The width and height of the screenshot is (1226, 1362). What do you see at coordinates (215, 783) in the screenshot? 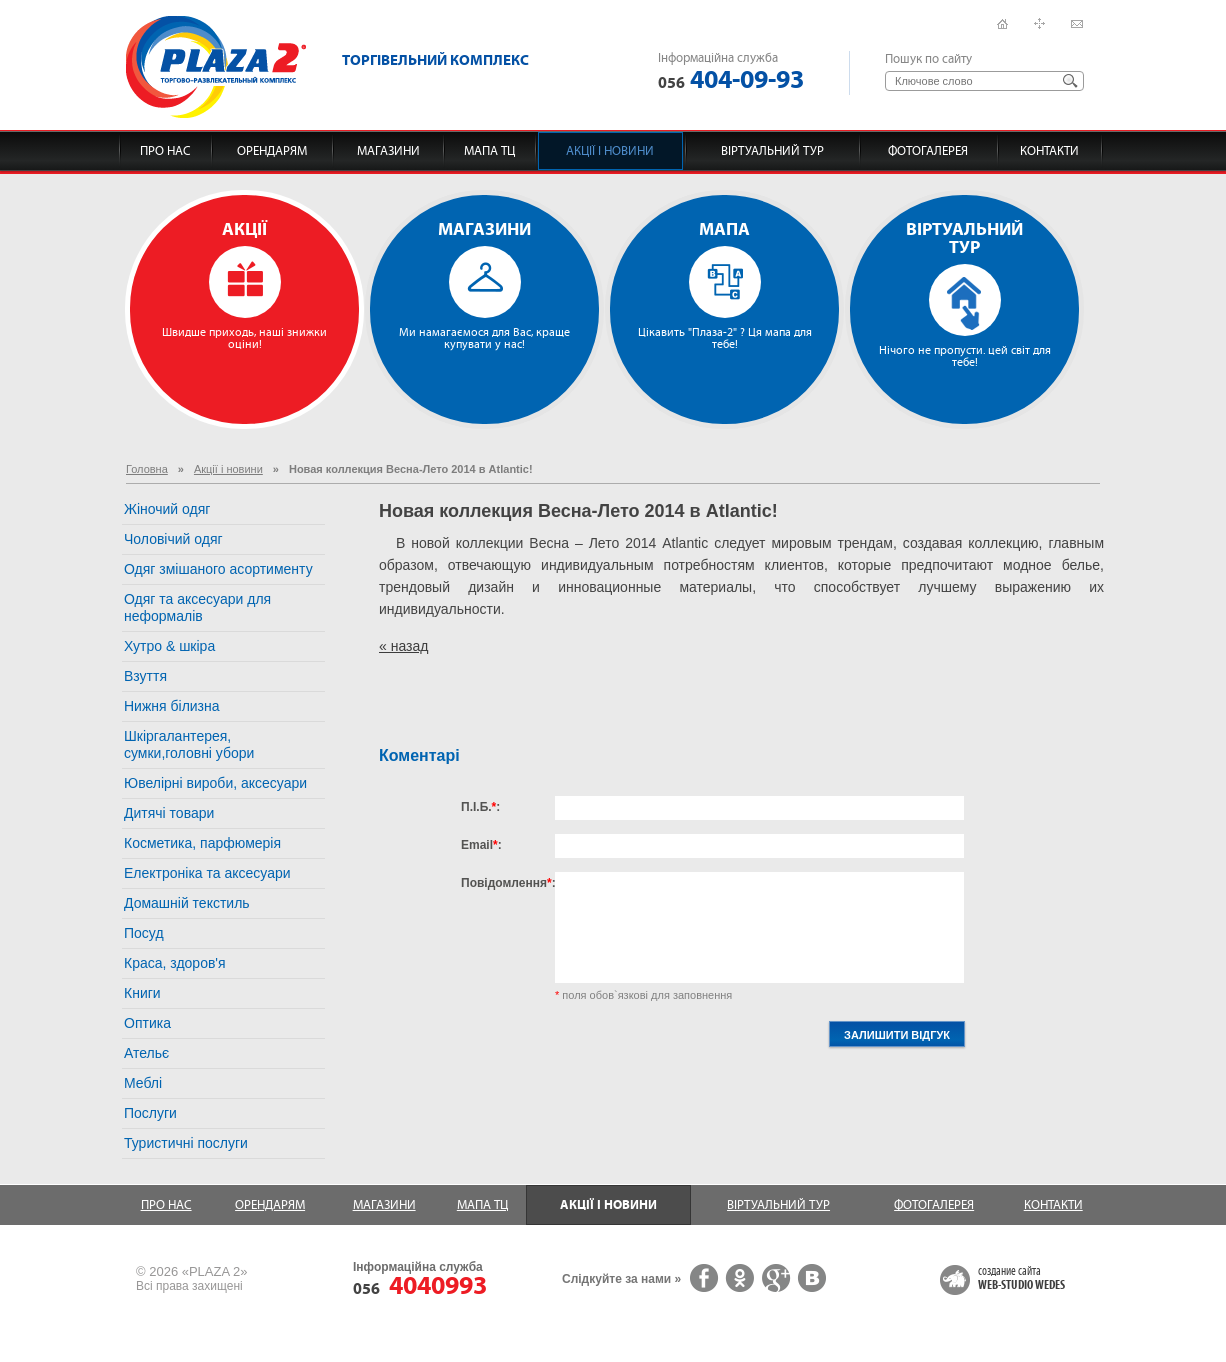
I see `Ювелірні вироби, аксесуари` at bounding box center [215, 783].